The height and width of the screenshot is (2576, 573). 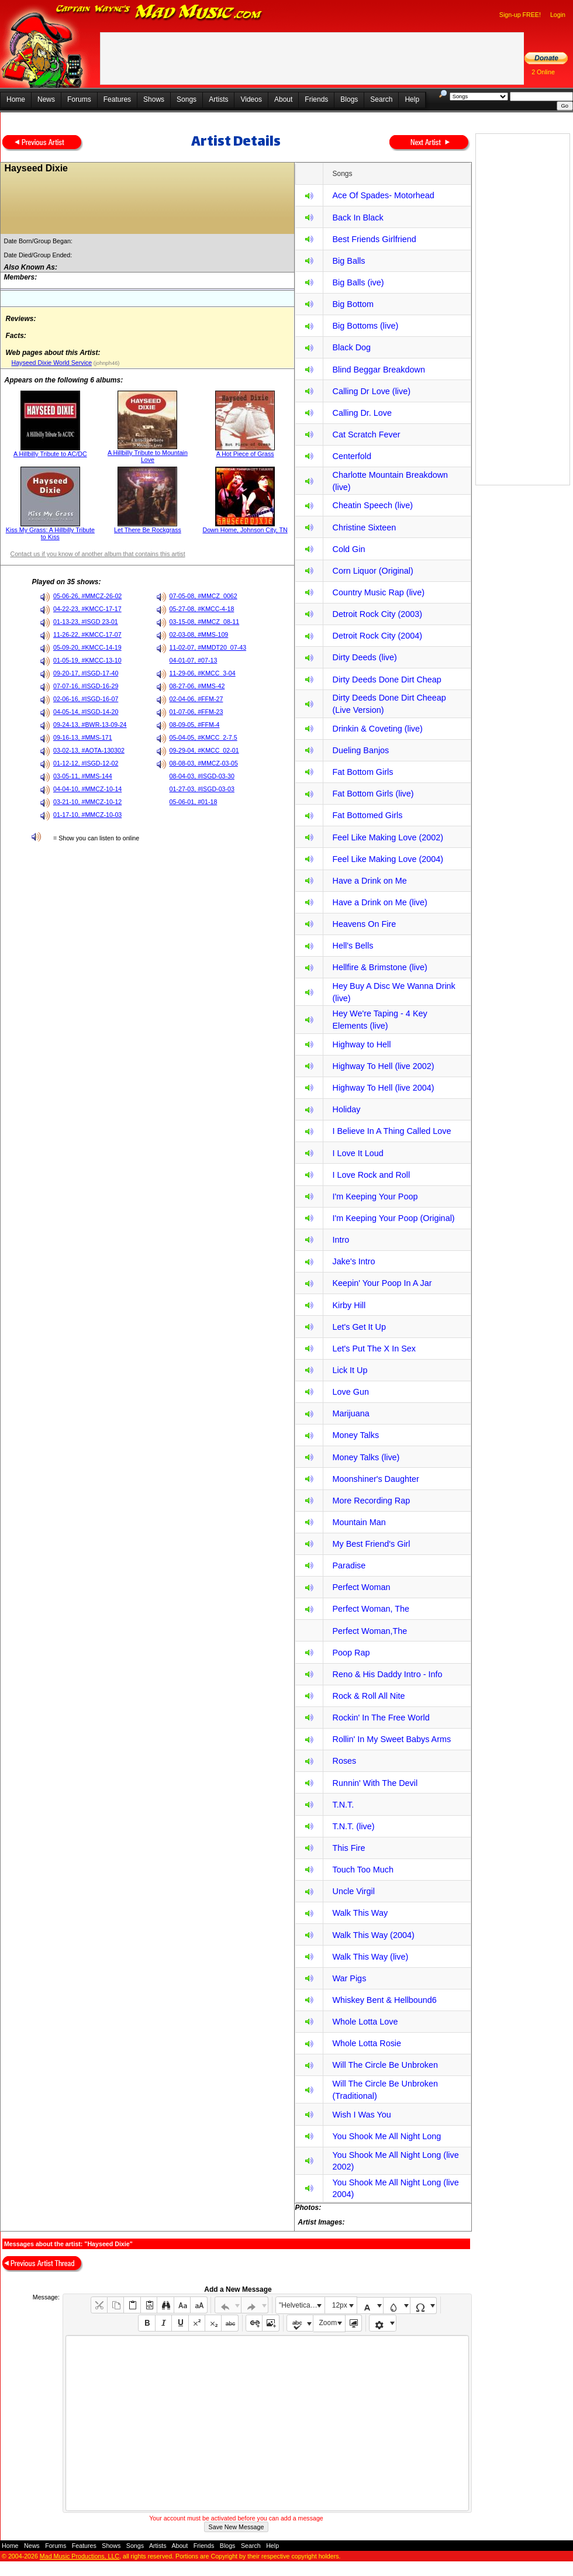 I want to click on Jake's Intro, so click(x=353, y=1261).